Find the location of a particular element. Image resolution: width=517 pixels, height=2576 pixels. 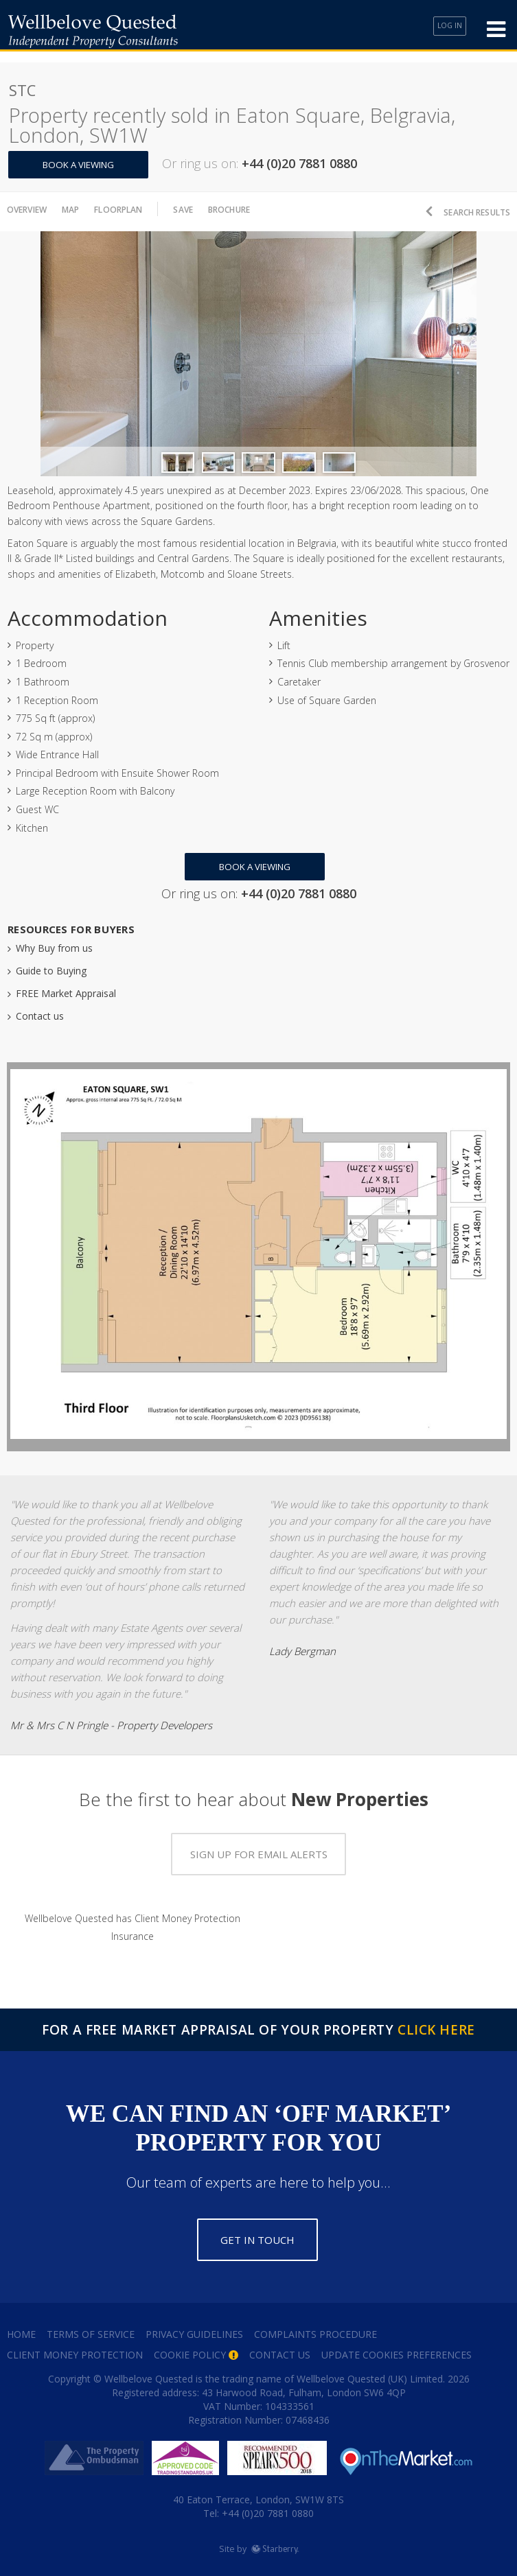

Get in touch is located at coordinates (257, 2234).